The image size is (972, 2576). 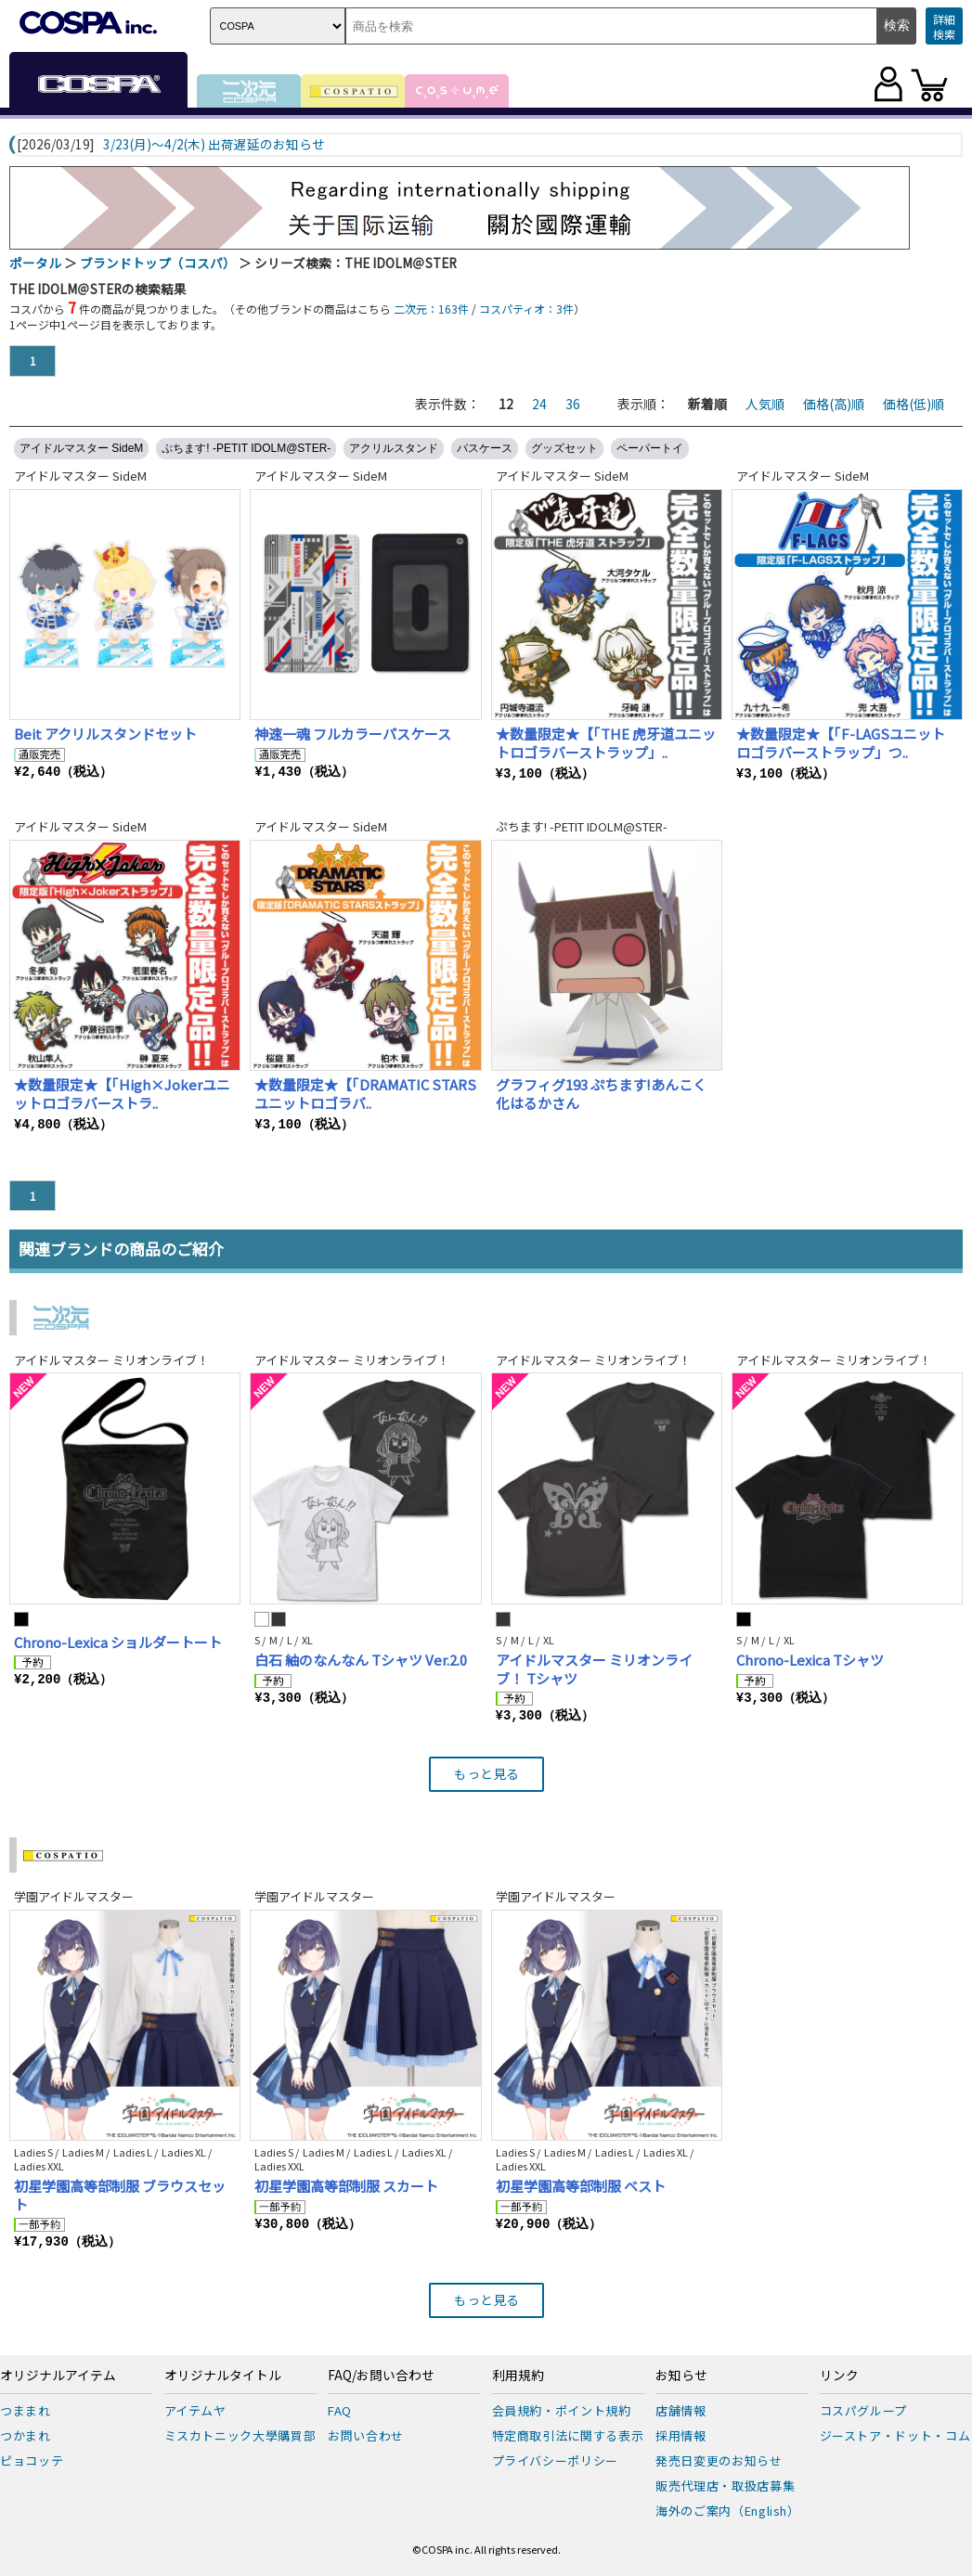 I want to click on 採用情報, so click(x=680, y=2435).